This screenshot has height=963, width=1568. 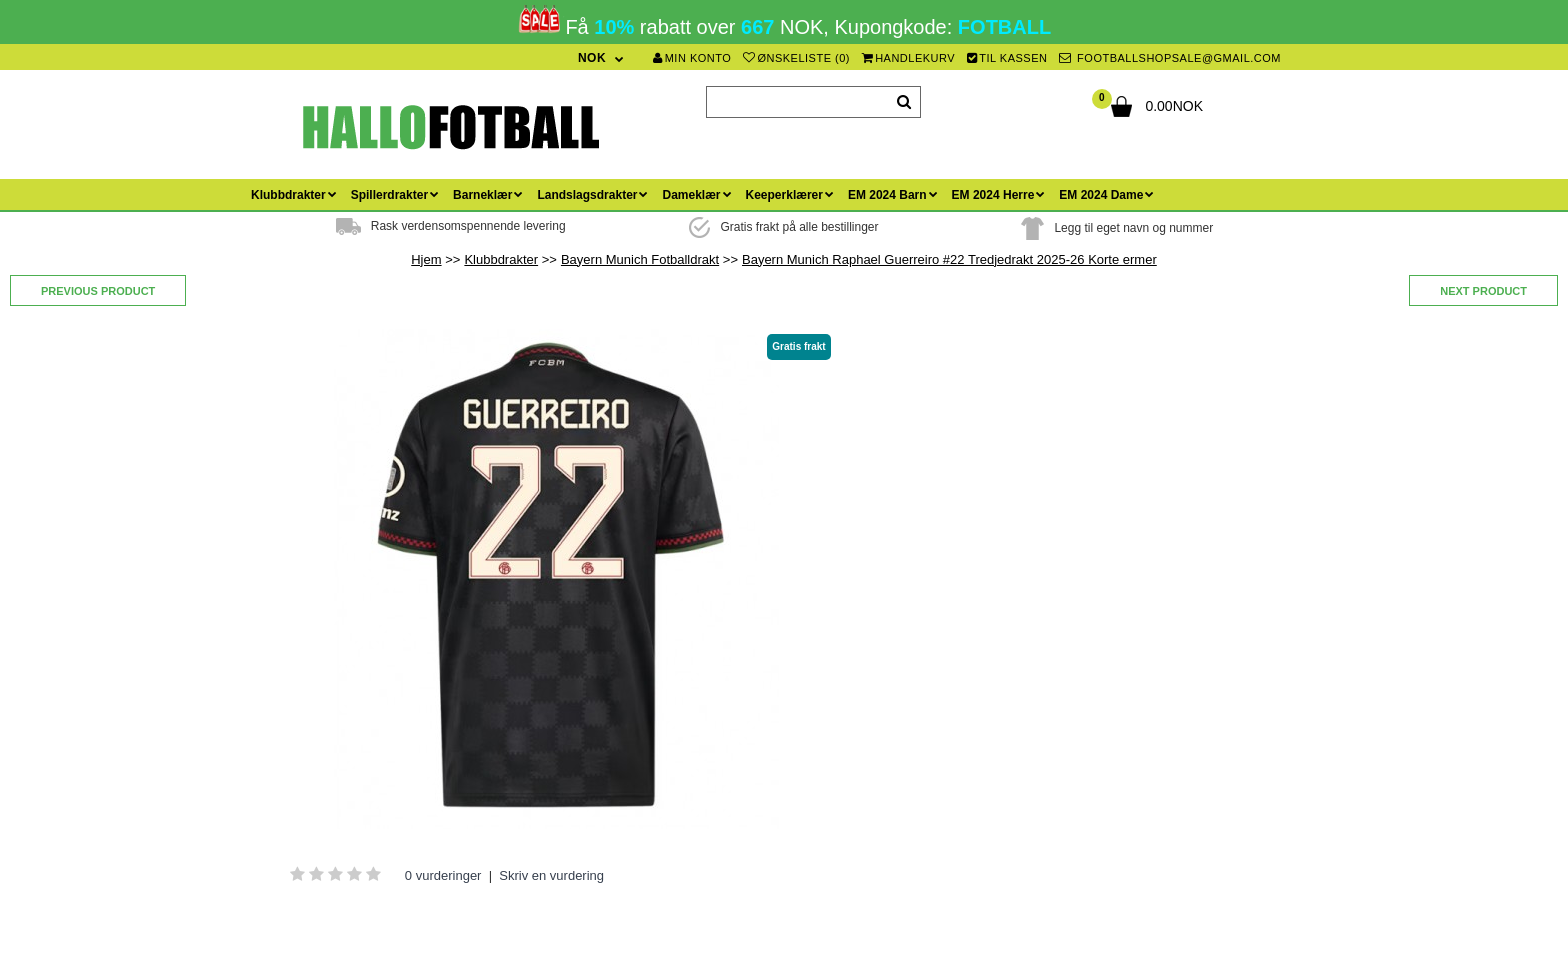 What do you see at coordinates (692, 58) in the screenshot?
I see `Min konto` at bounding box center [692, 58].